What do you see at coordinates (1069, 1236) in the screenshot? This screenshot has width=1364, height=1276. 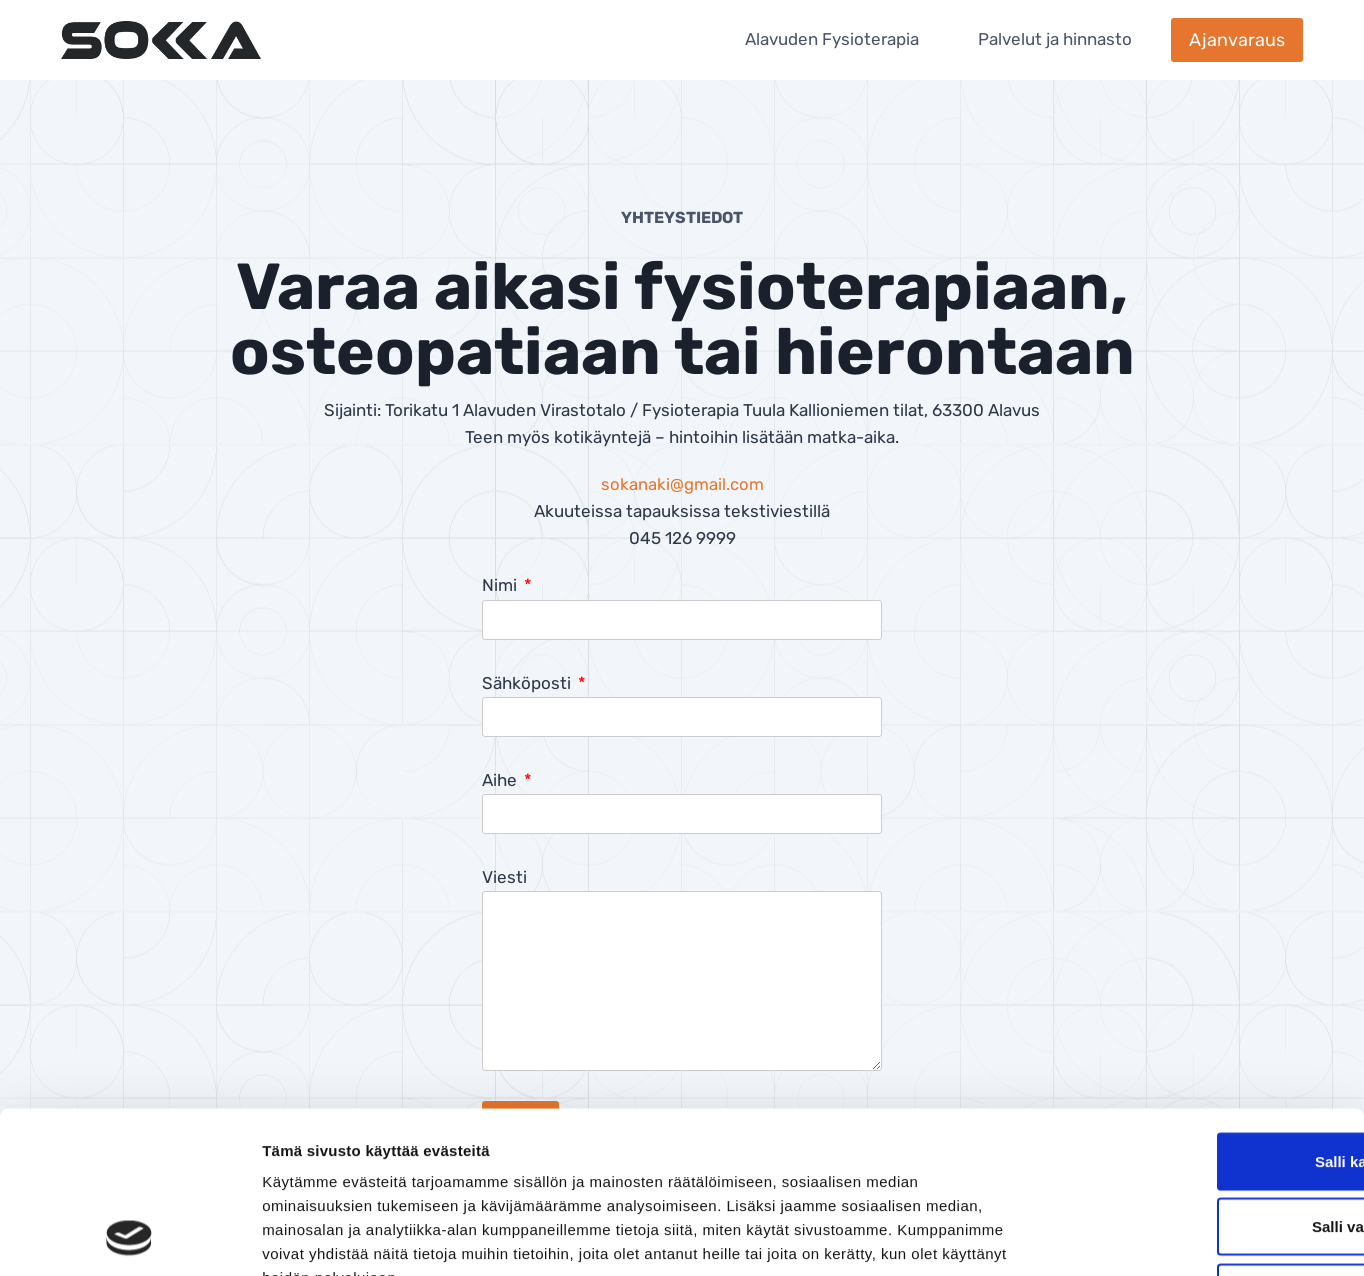 I see `Näytä tiedot` at bounding box center [1069, 1236].